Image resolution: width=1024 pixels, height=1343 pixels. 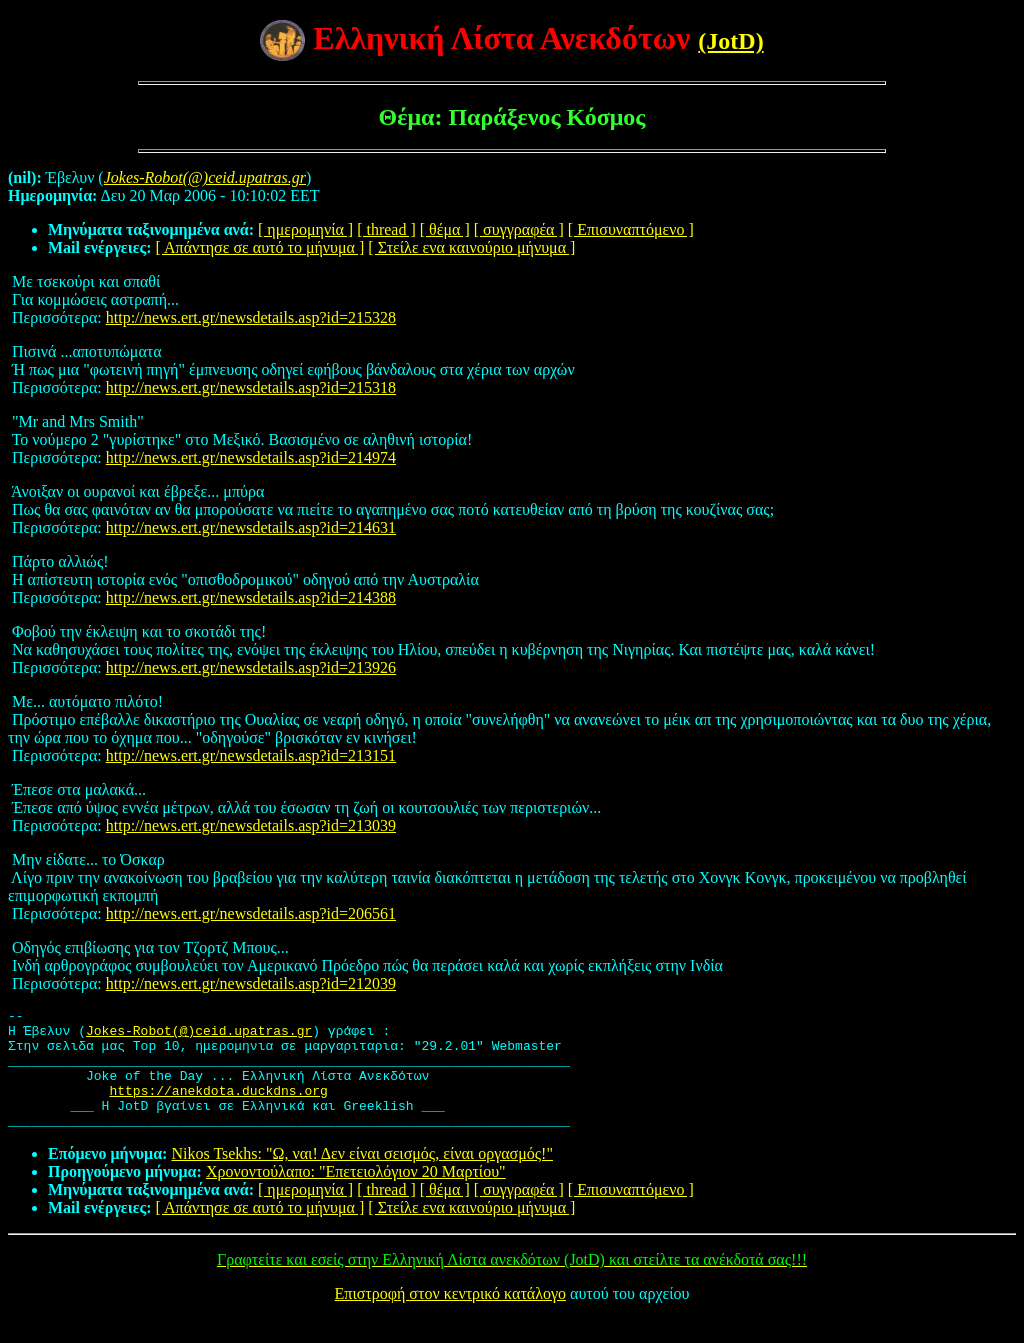 I want to click on [ thread ], so click(x=386, y=229).